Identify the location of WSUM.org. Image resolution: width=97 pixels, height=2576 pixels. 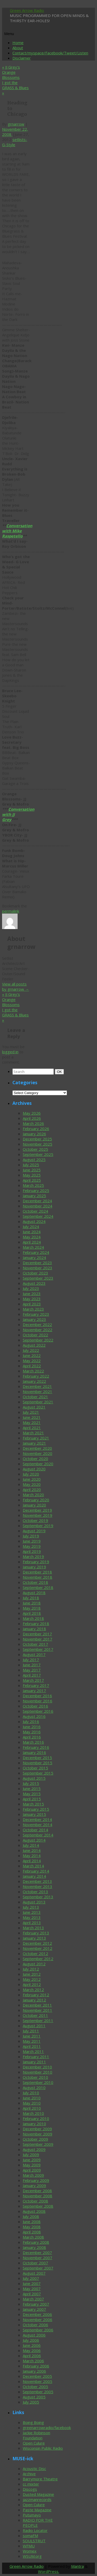
(32, 2556).